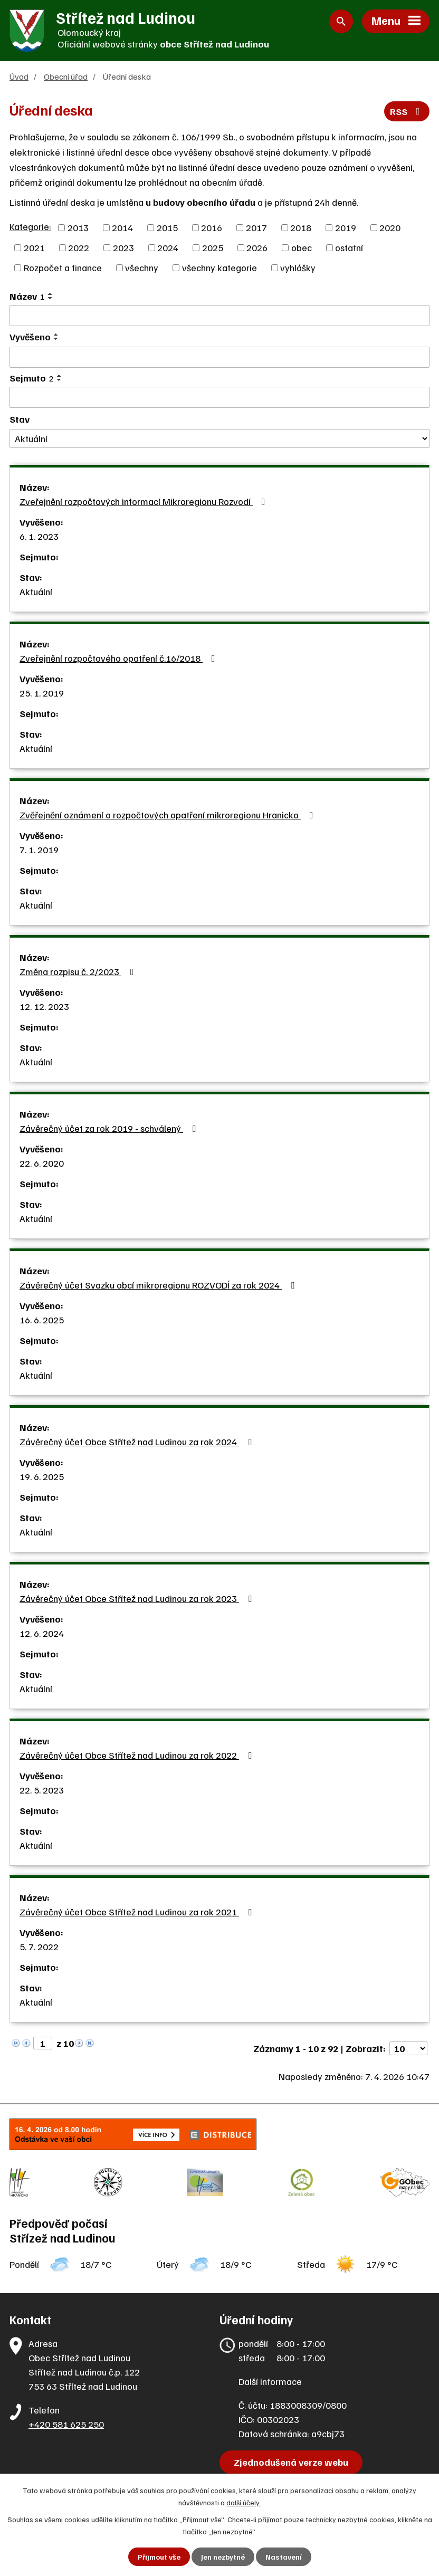 The image size is (439, 2576). What do you see at coordinates (36, 591) in the screenshot?
I see `Aktuální` at bounding box center [36, 591].